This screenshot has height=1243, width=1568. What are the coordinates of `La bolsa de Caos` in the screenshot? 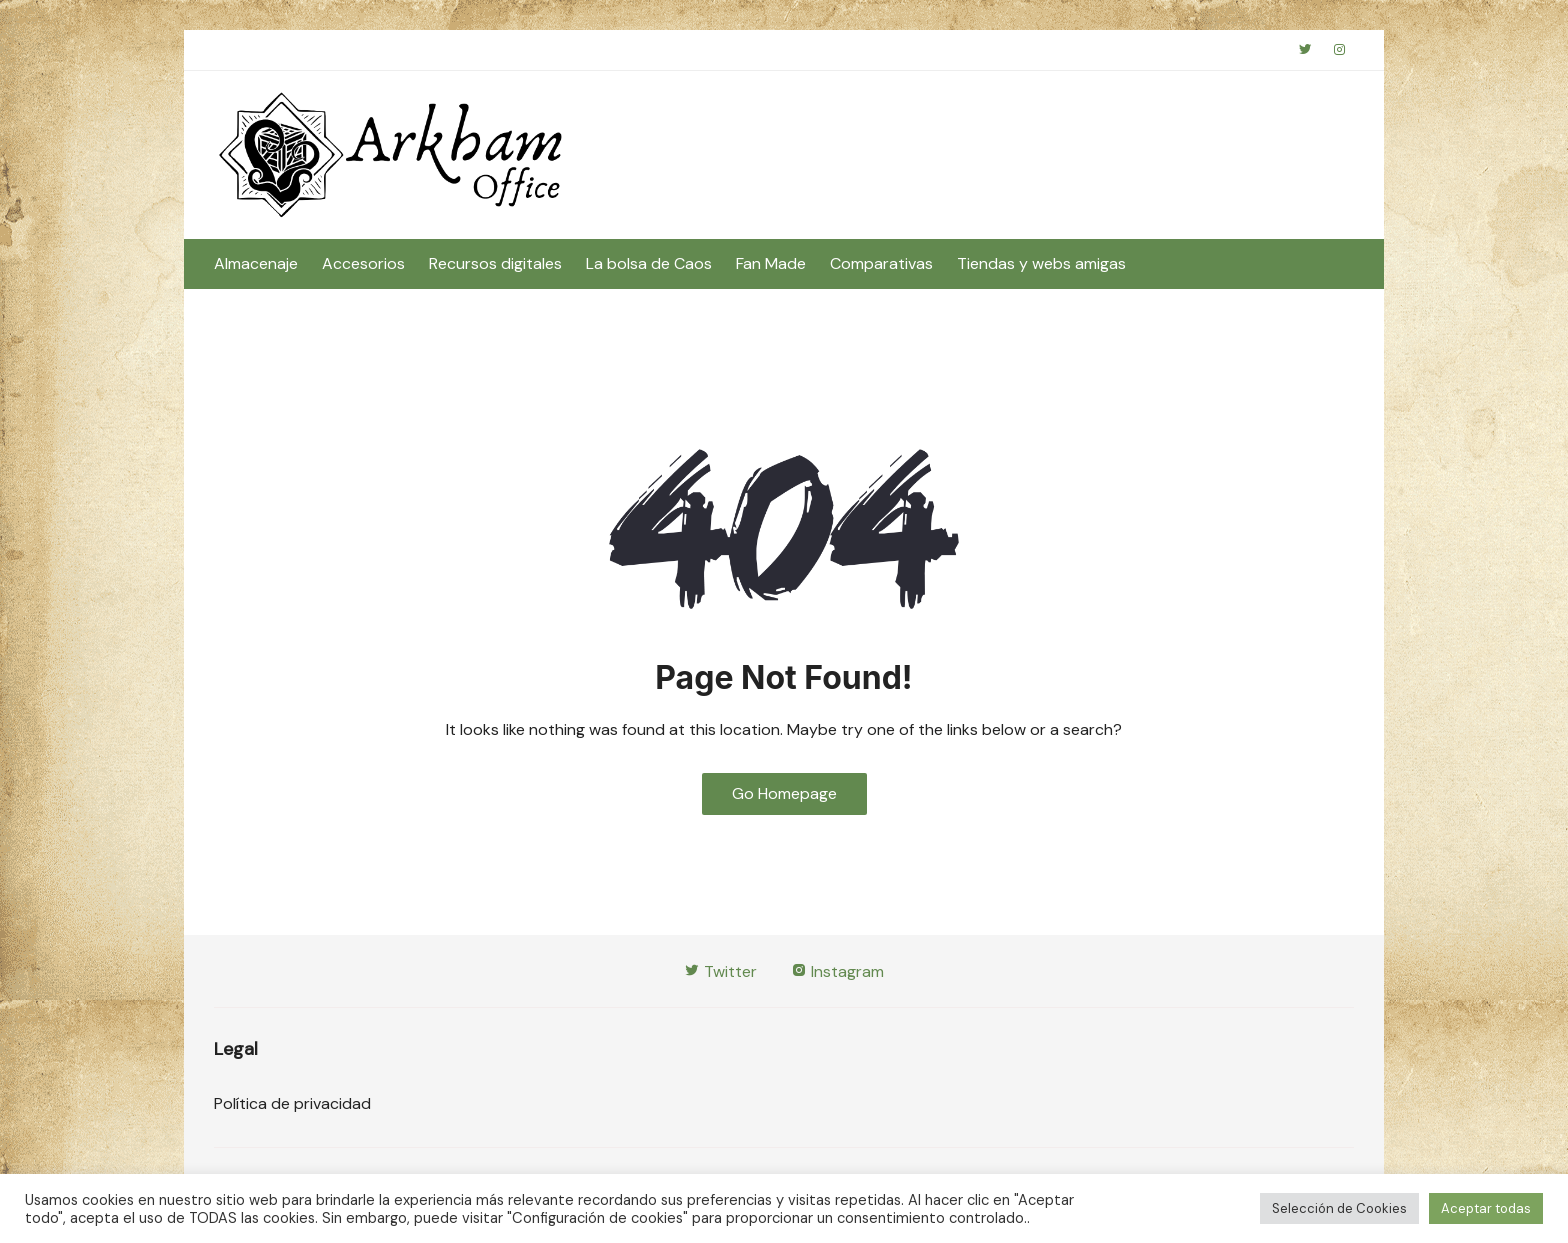 It's located at (649, 263).